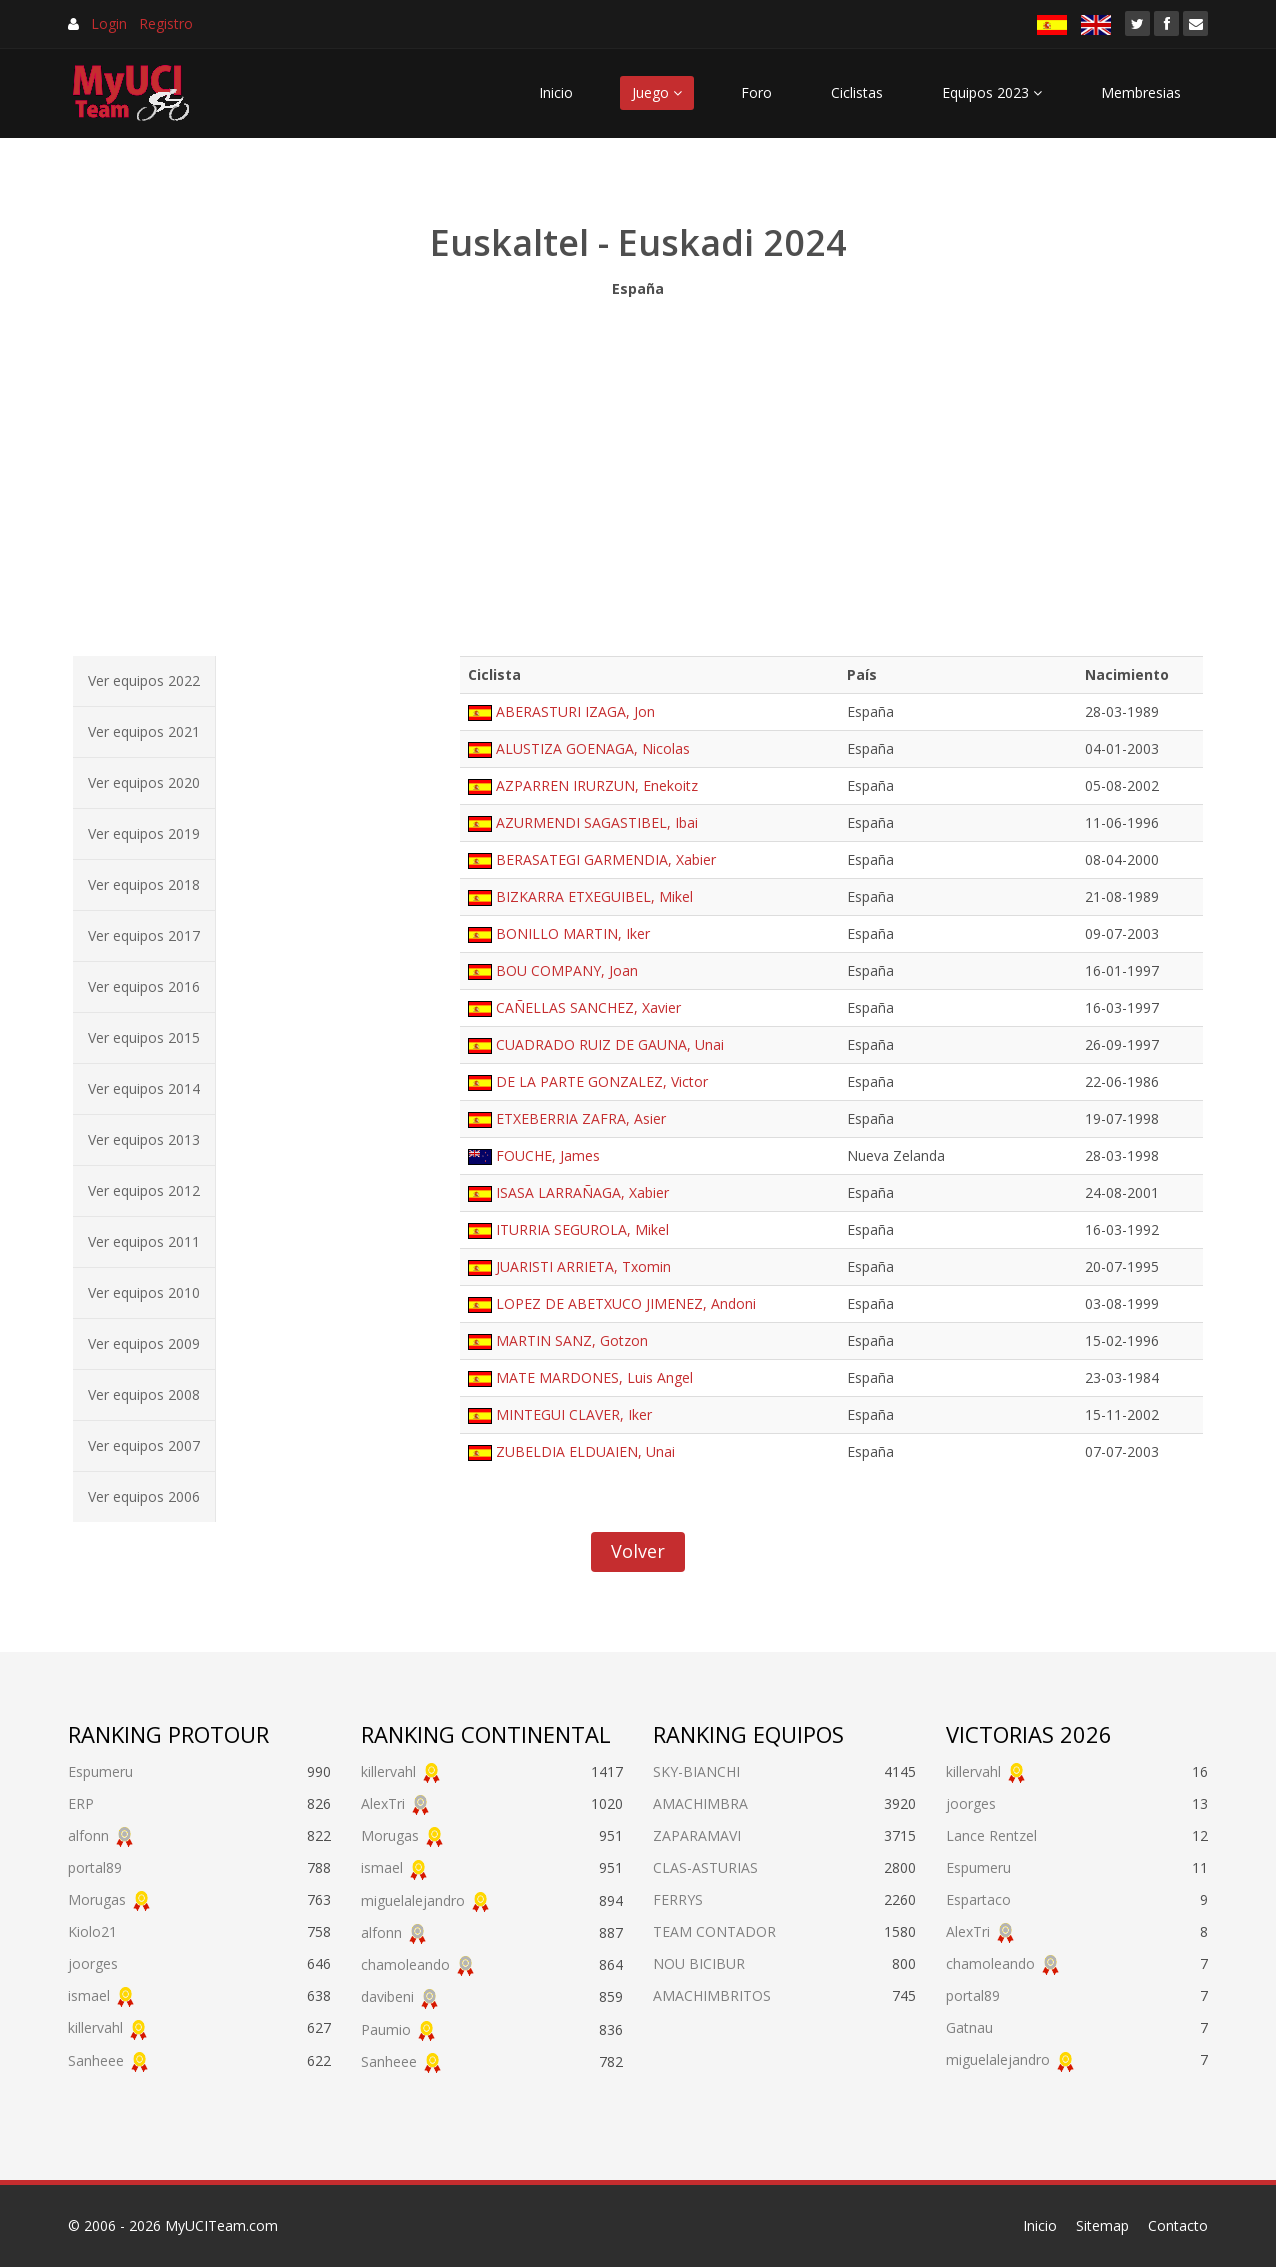 This screenshot has height=2267, width=1276. What do you see at coordinates (638, 472) in the screenshot?
I see `[Advertisement]` at bounding box center [638, 472].